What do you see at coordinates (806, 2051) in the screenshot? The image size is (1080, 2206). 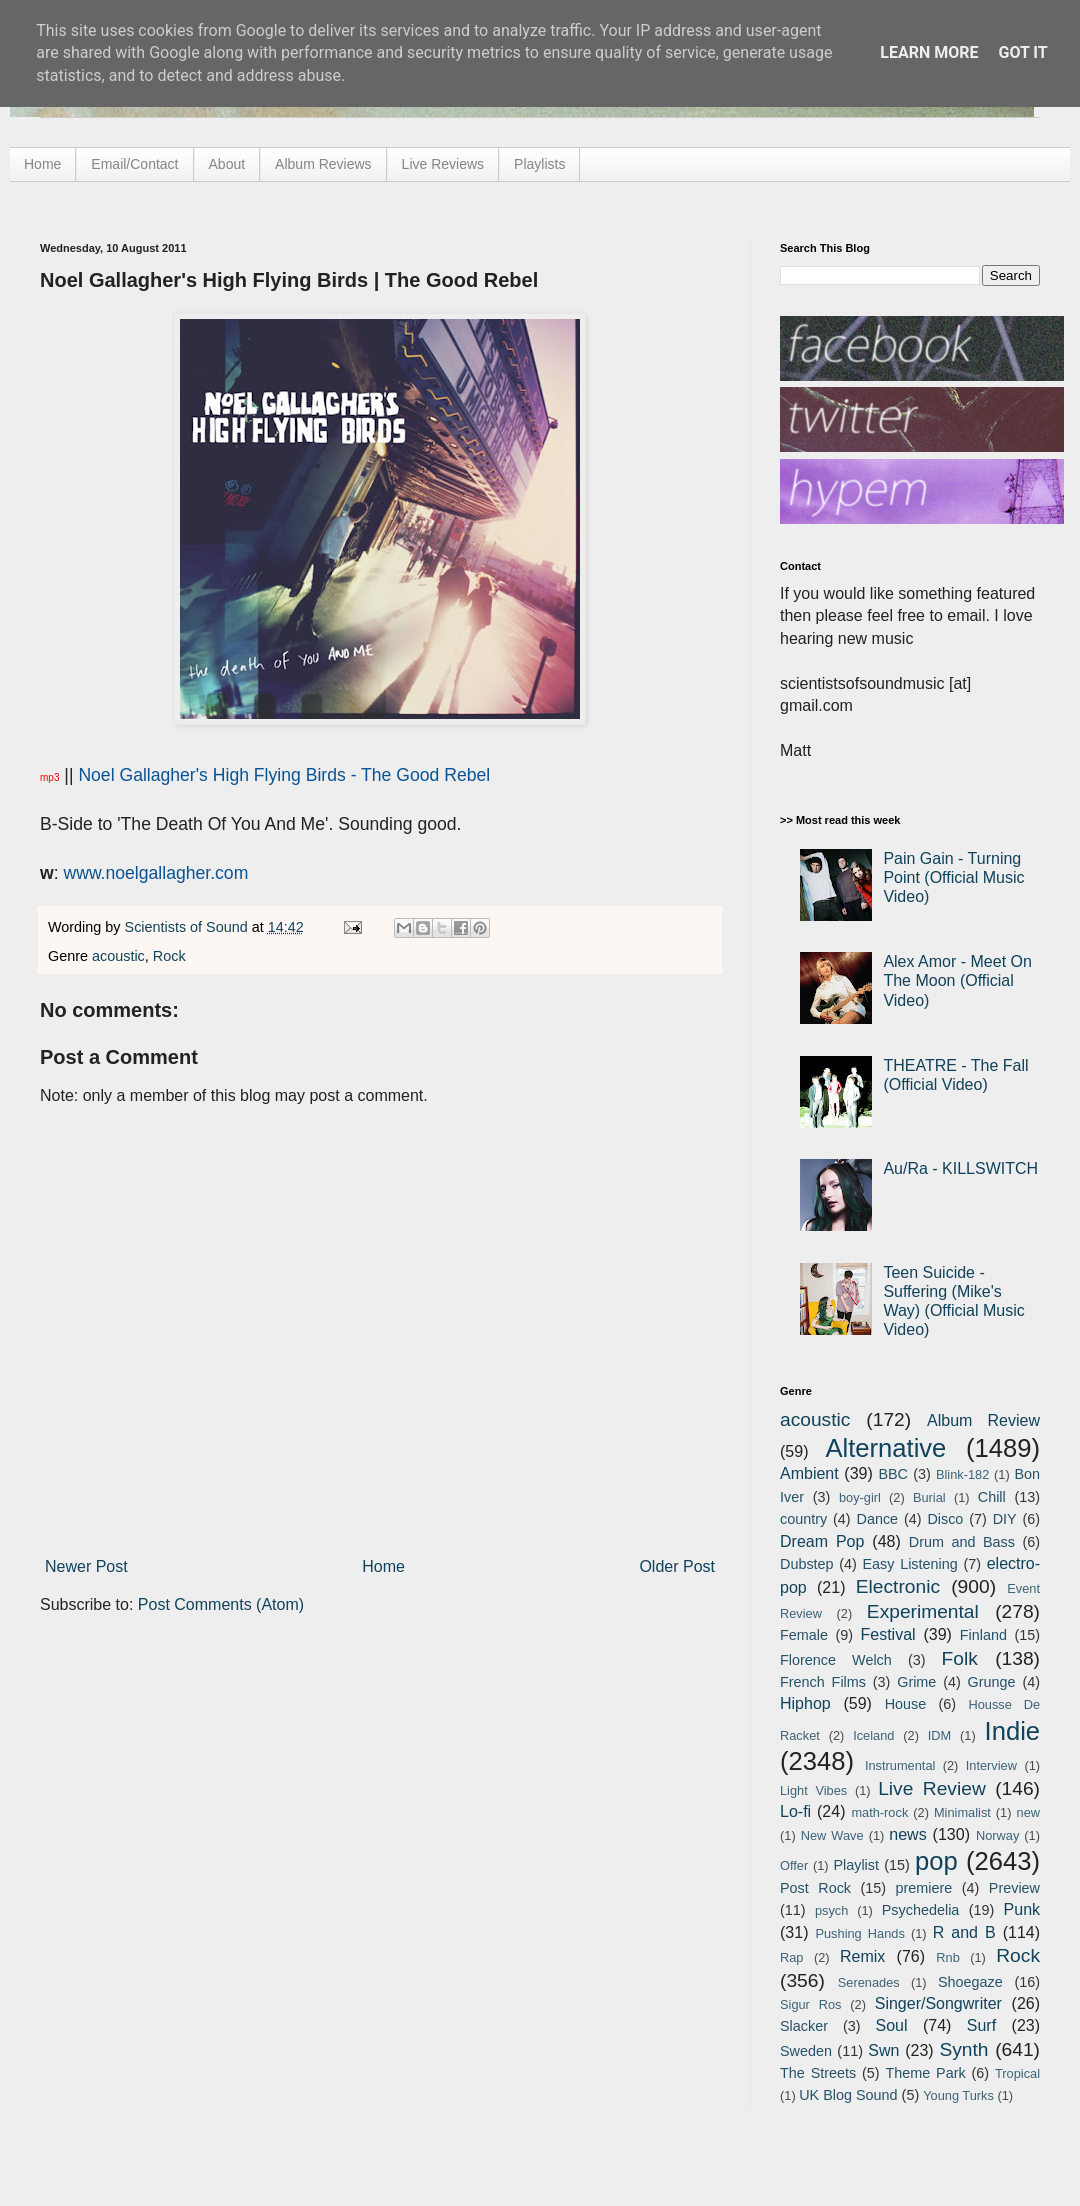 I see `Sweden` at bounding box center [806, 2051].